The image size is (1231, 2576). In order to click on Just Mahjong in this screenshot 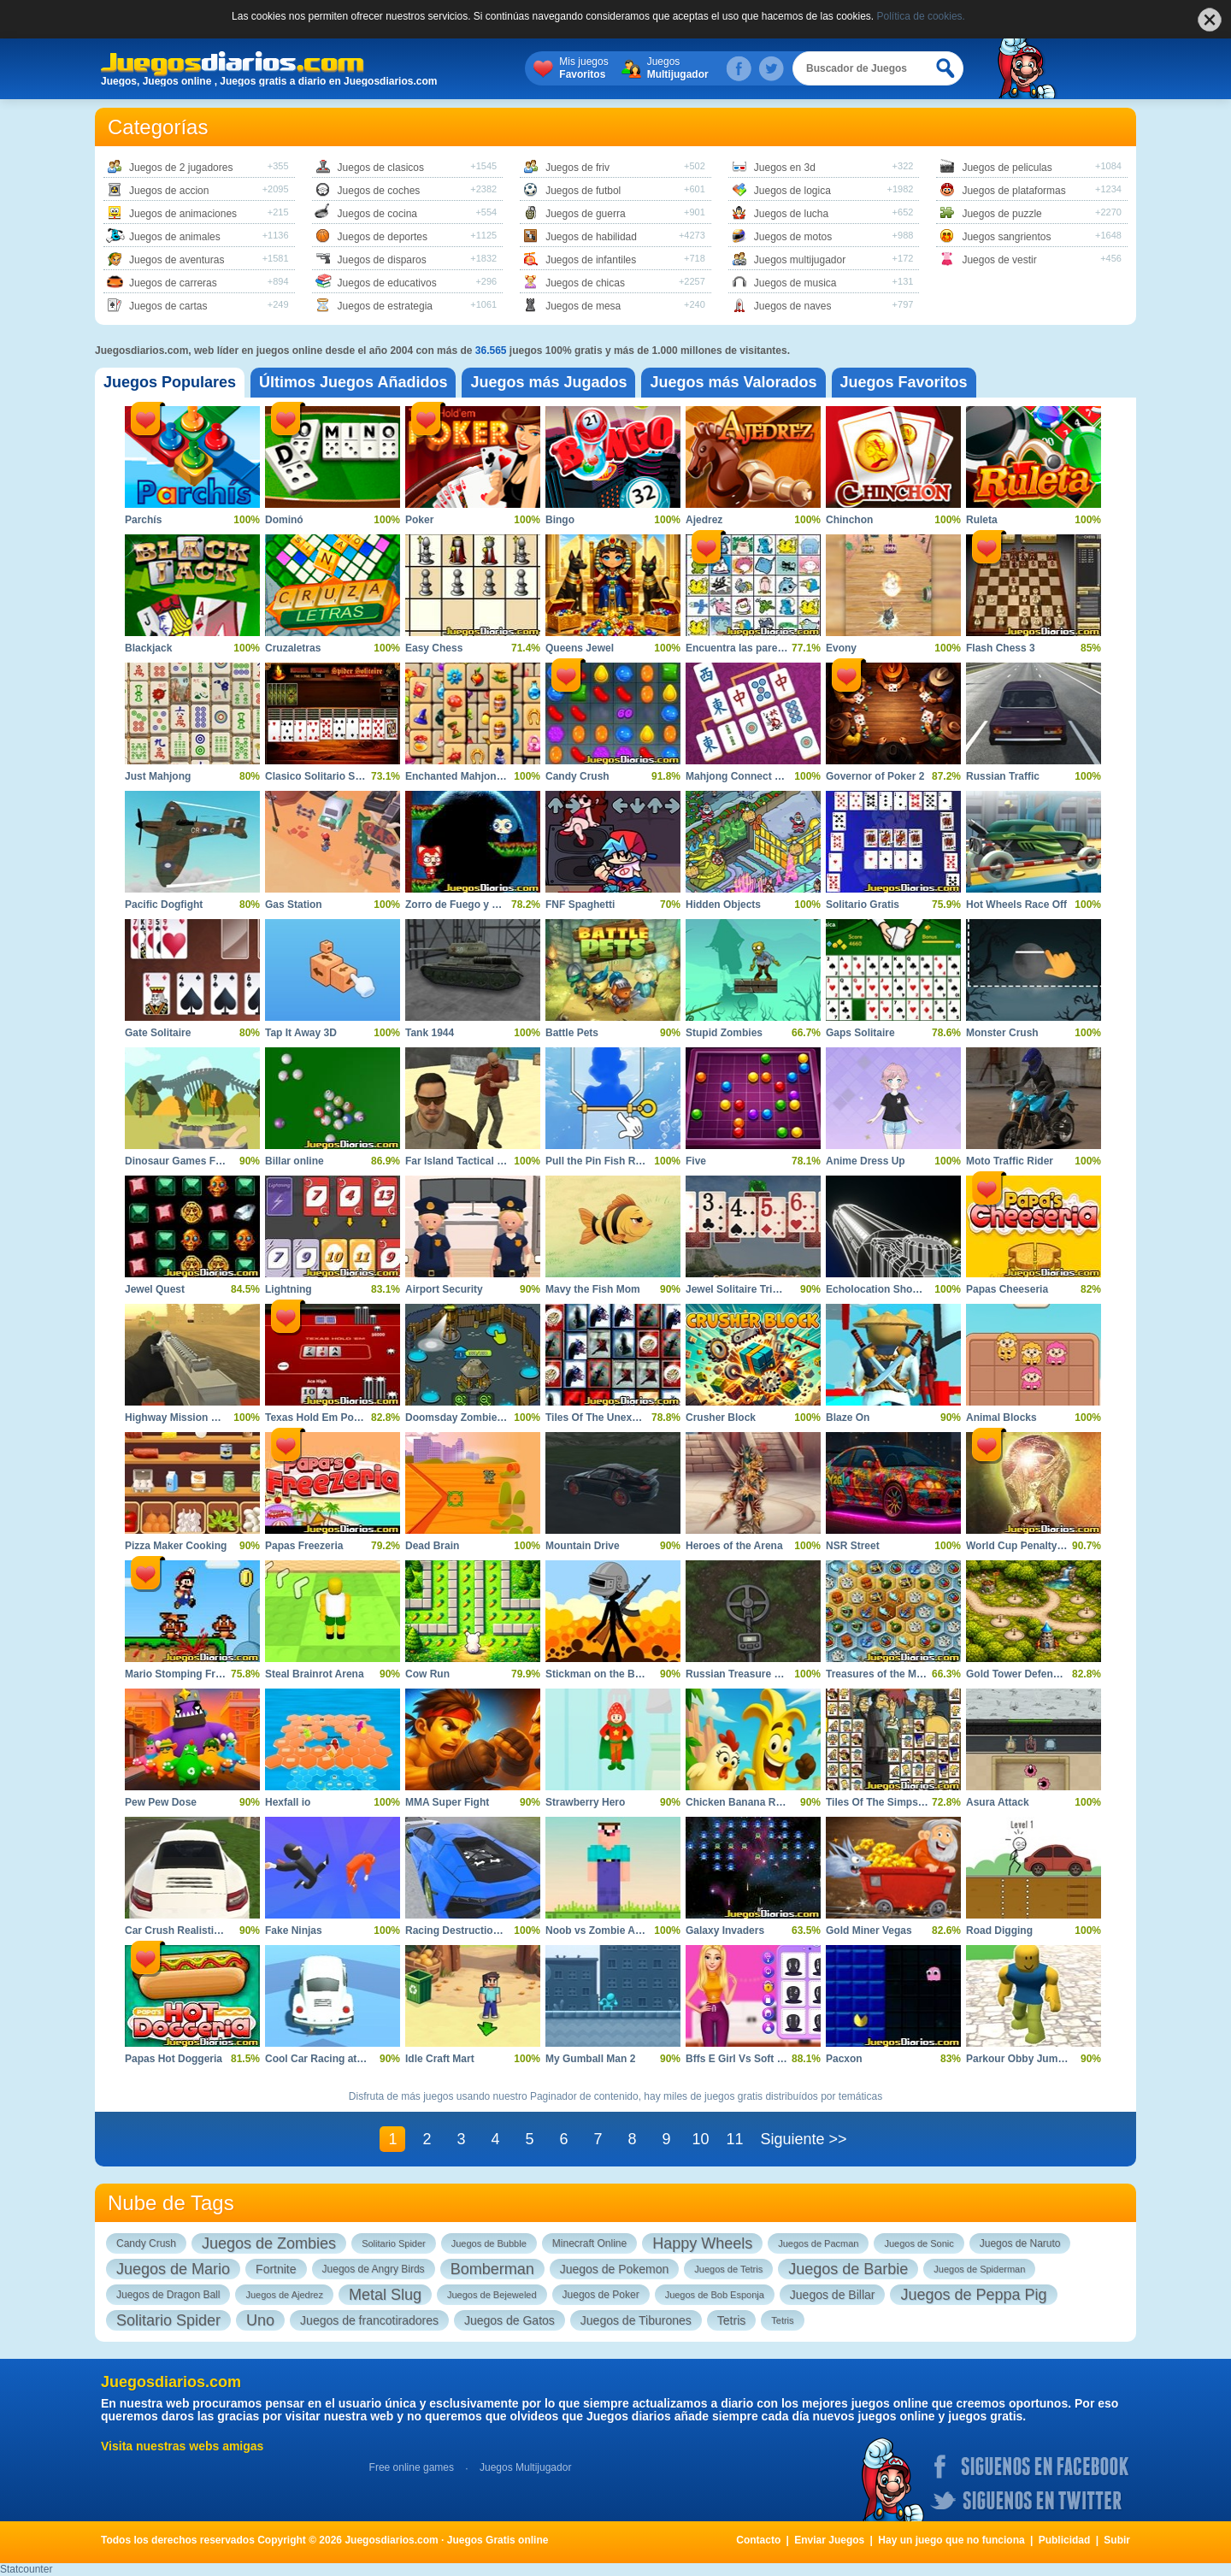, I will do `click(158, 776)`.